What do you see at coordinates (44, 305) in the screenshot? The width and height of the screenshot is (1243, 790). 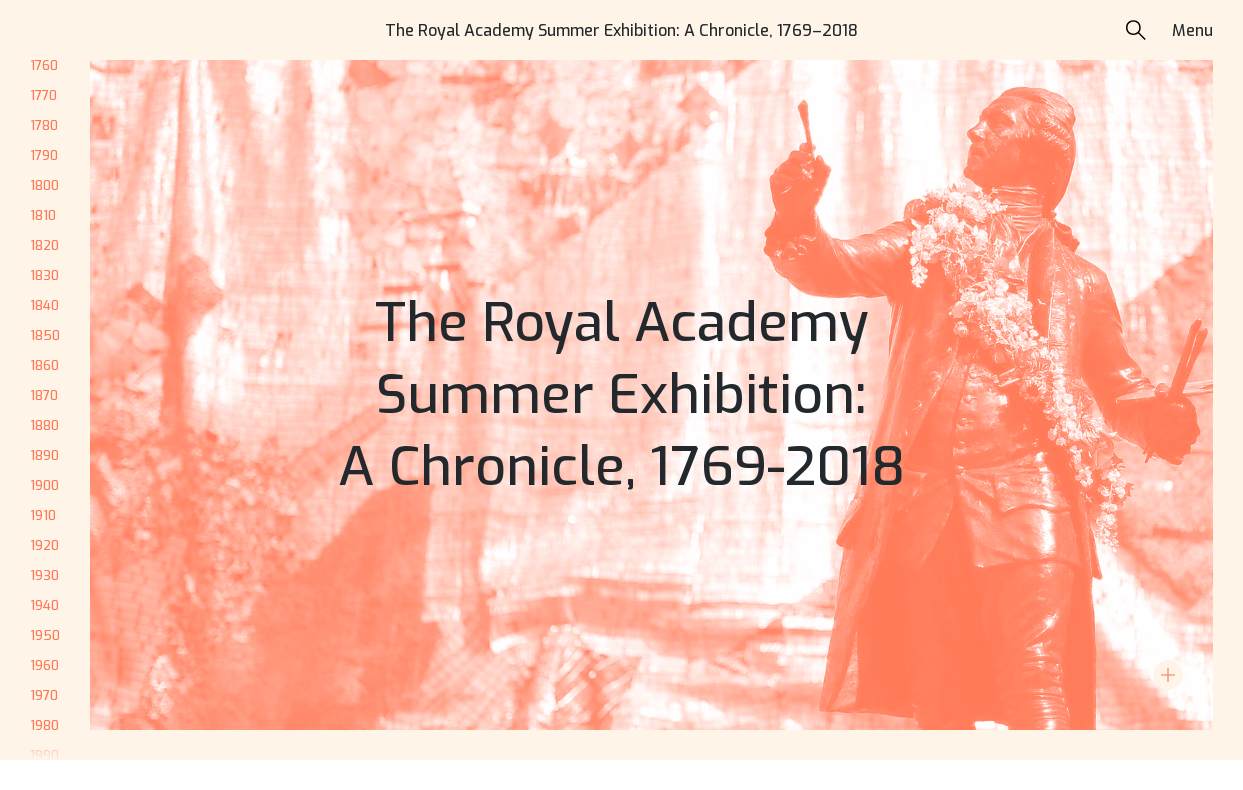 I see `1840` at bounding box center [44, 305].